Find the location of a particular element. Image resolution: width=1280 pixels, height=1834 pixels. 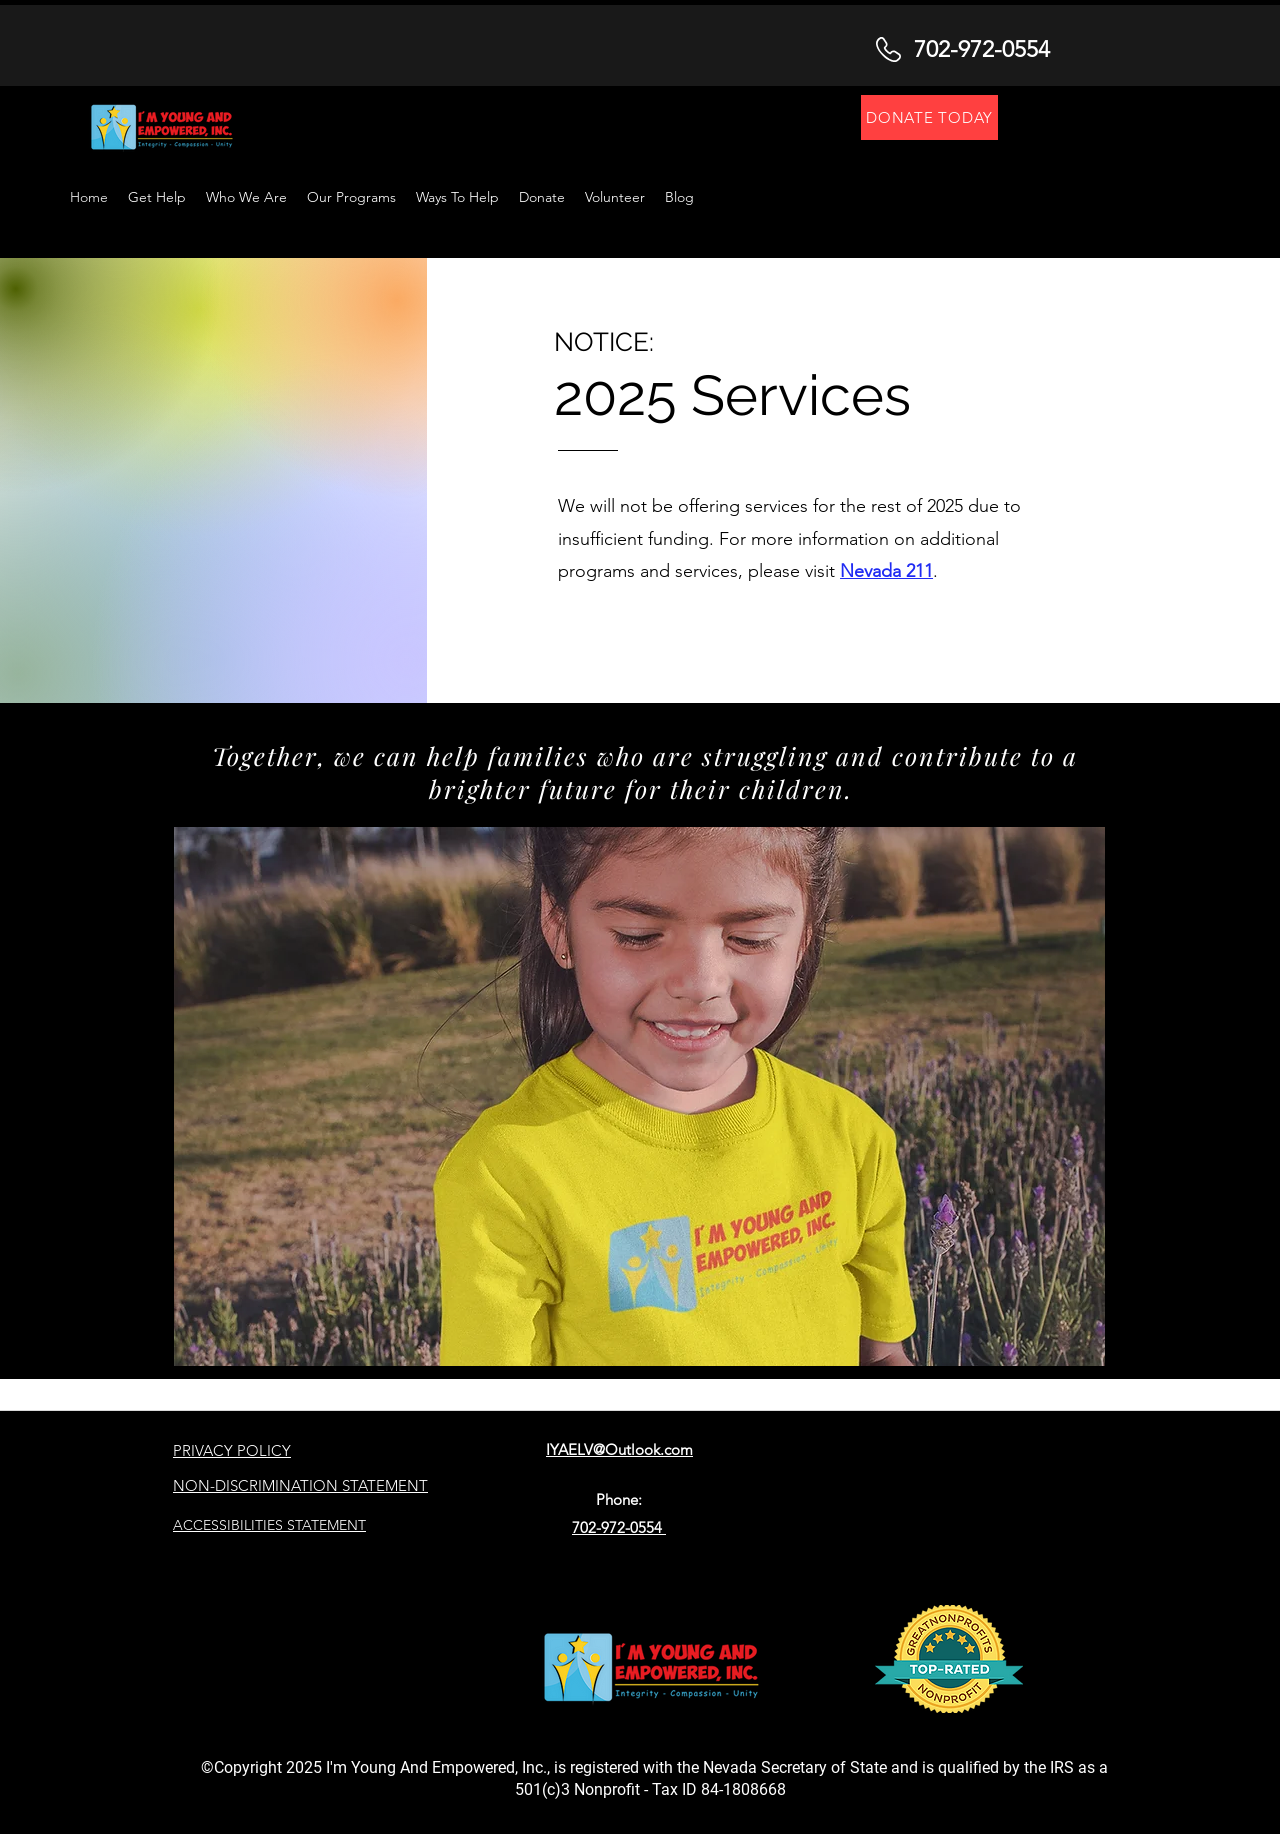

PRIVACY POLICY is located at coordinates (232, 1450).